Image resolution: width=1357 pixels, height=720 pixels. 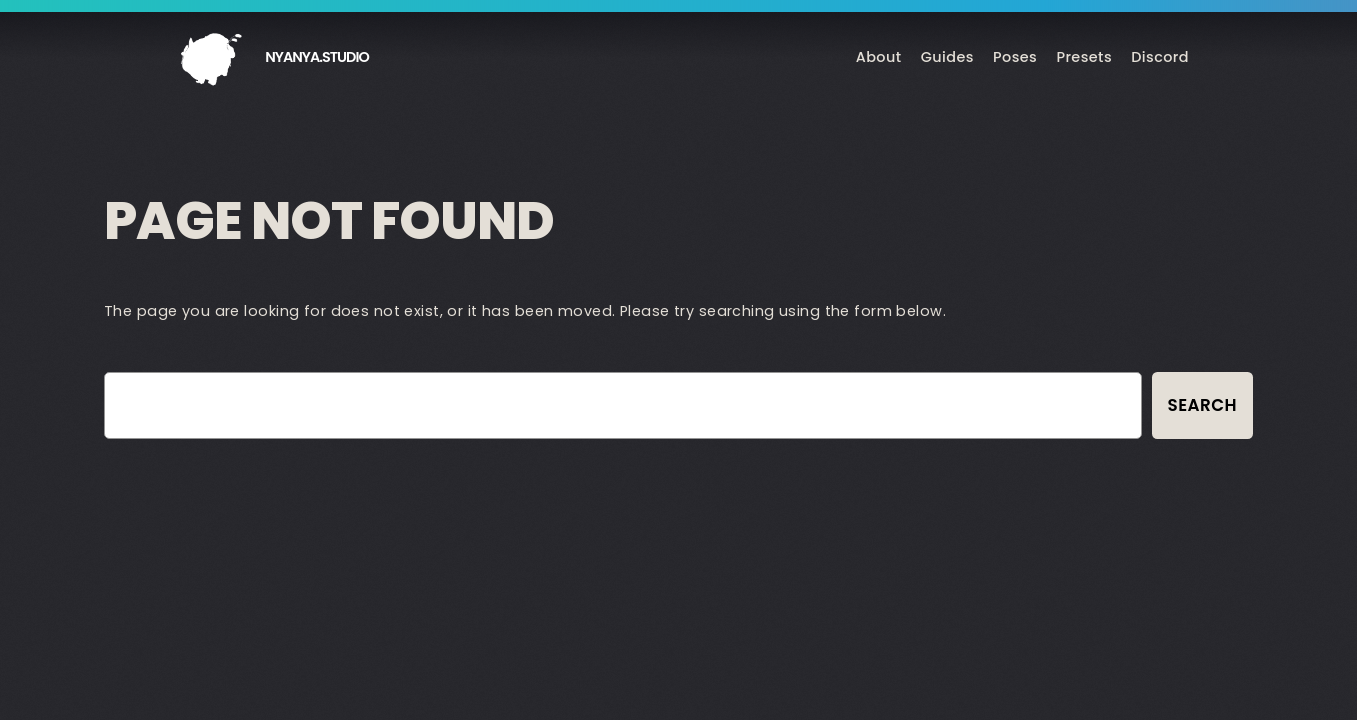 What do you see at coordinates (317, 57) in the screenshot?
I see `nyanya.studio` at bounding box center [317, 57].